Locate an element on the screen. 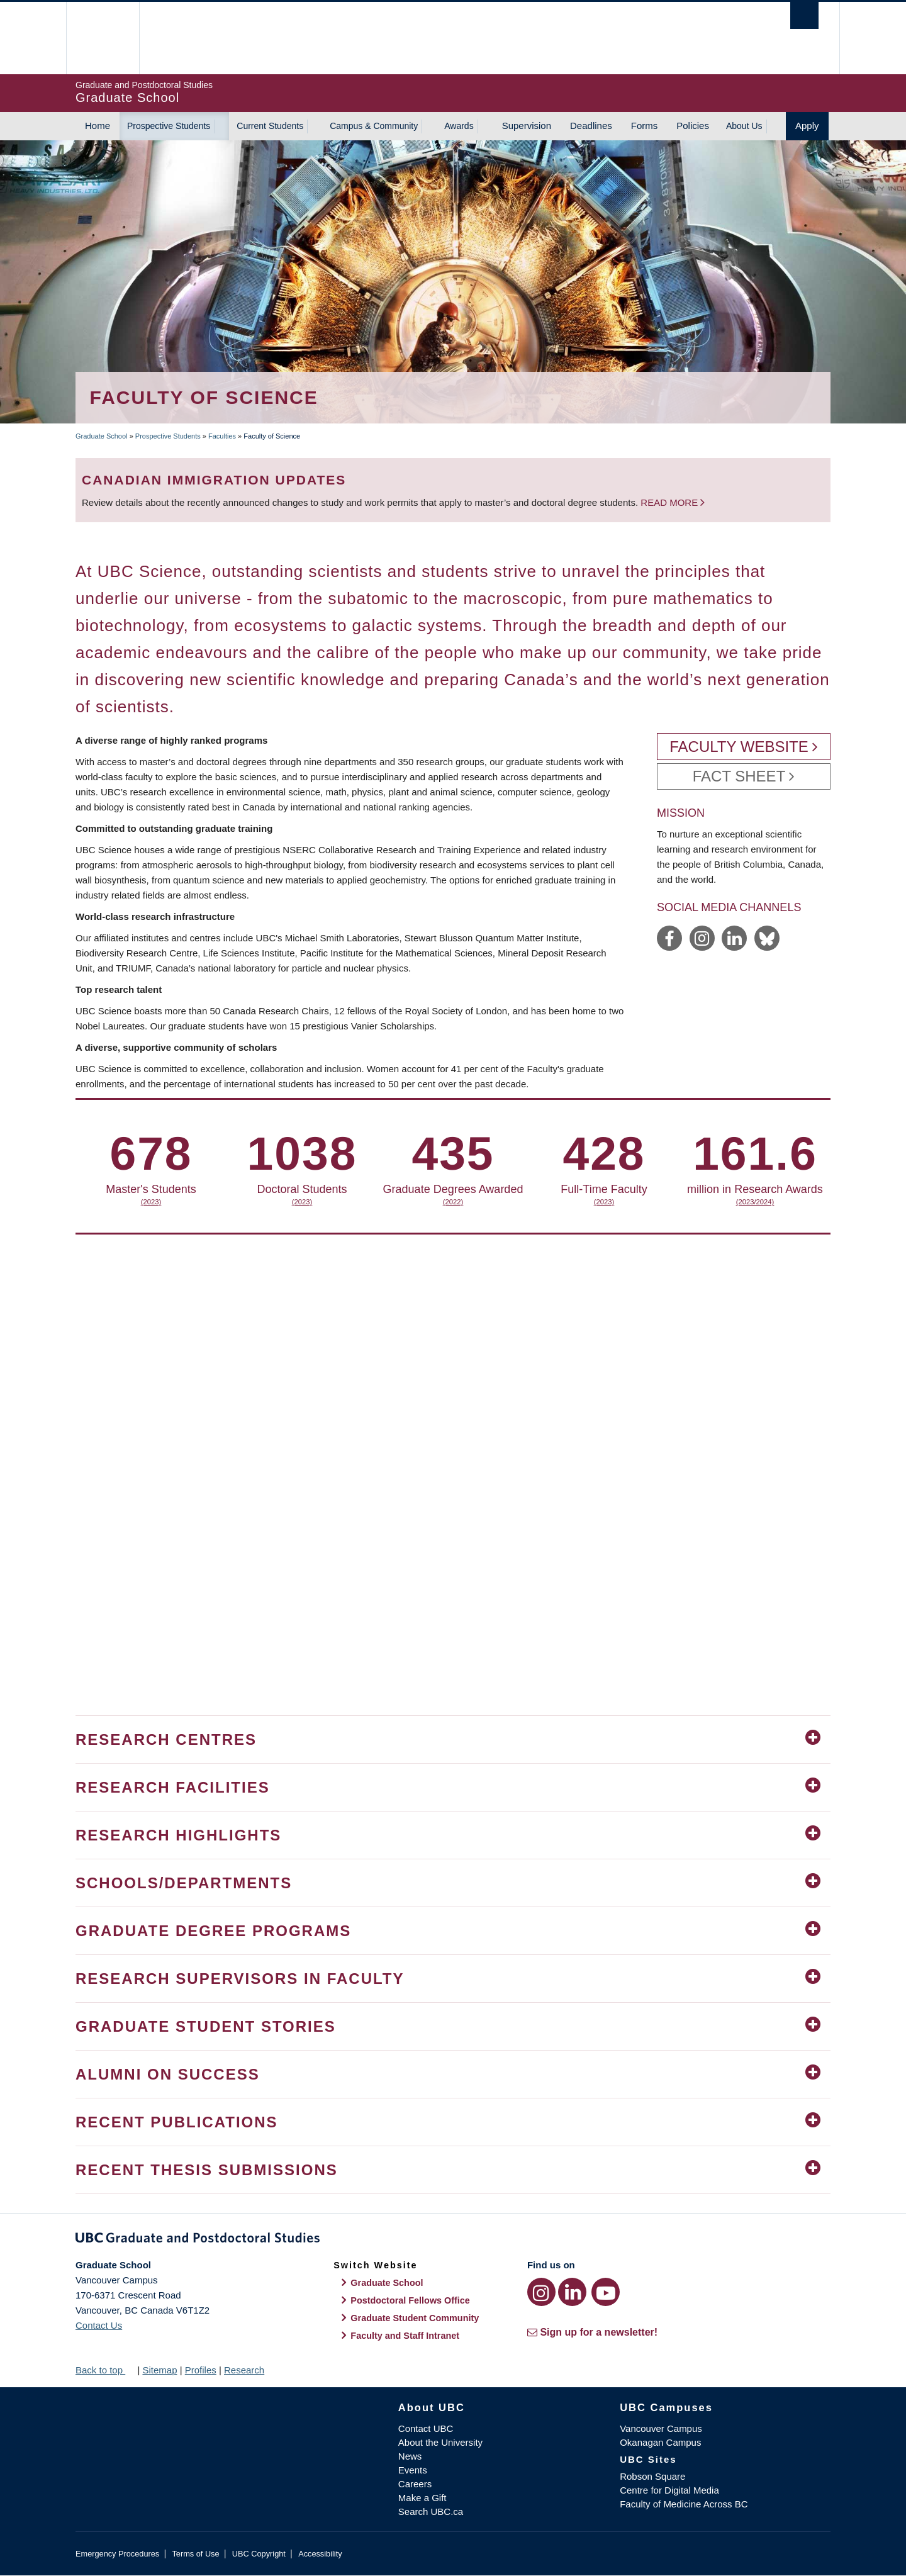  Current Students is located at coordinates (270, 126).